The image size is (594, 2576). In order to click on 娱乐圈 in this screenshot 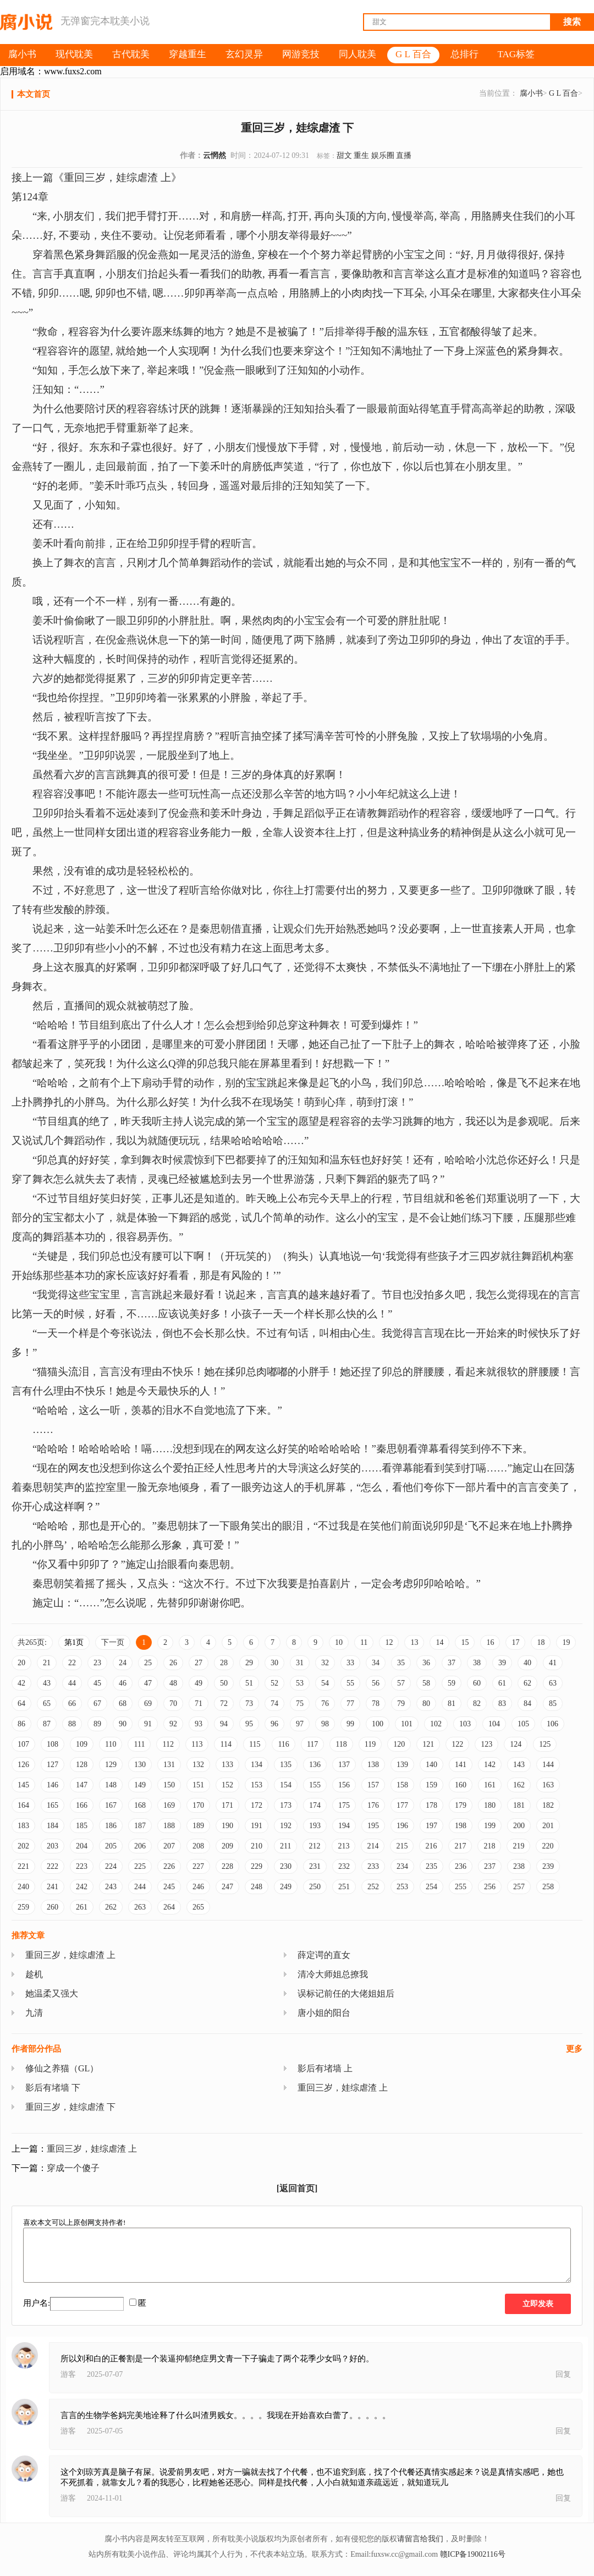, I will do `click(382, 155)`.